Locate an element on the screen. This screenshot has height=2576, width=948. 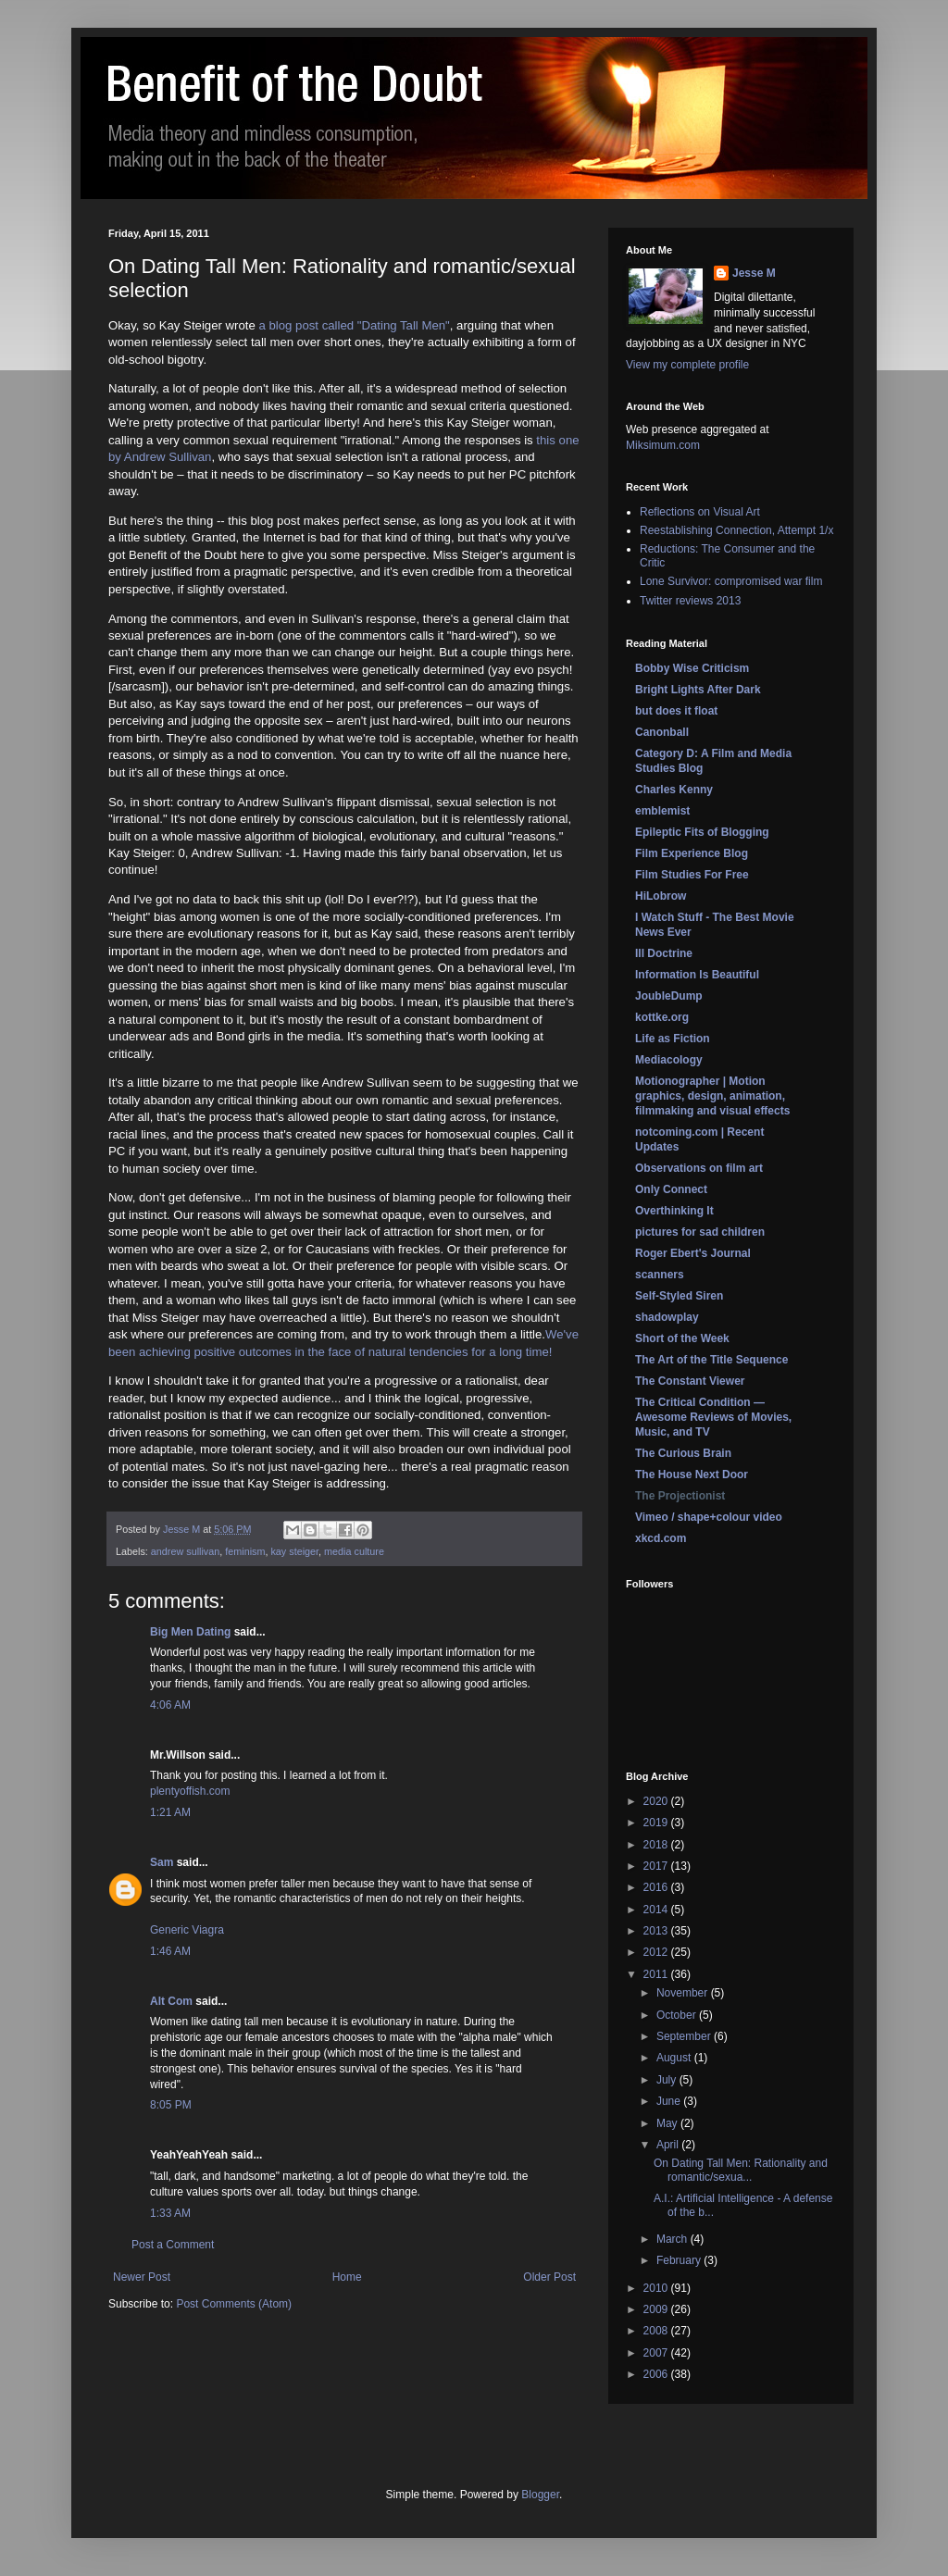
shadowplay is located at coordinates (667, 1317).